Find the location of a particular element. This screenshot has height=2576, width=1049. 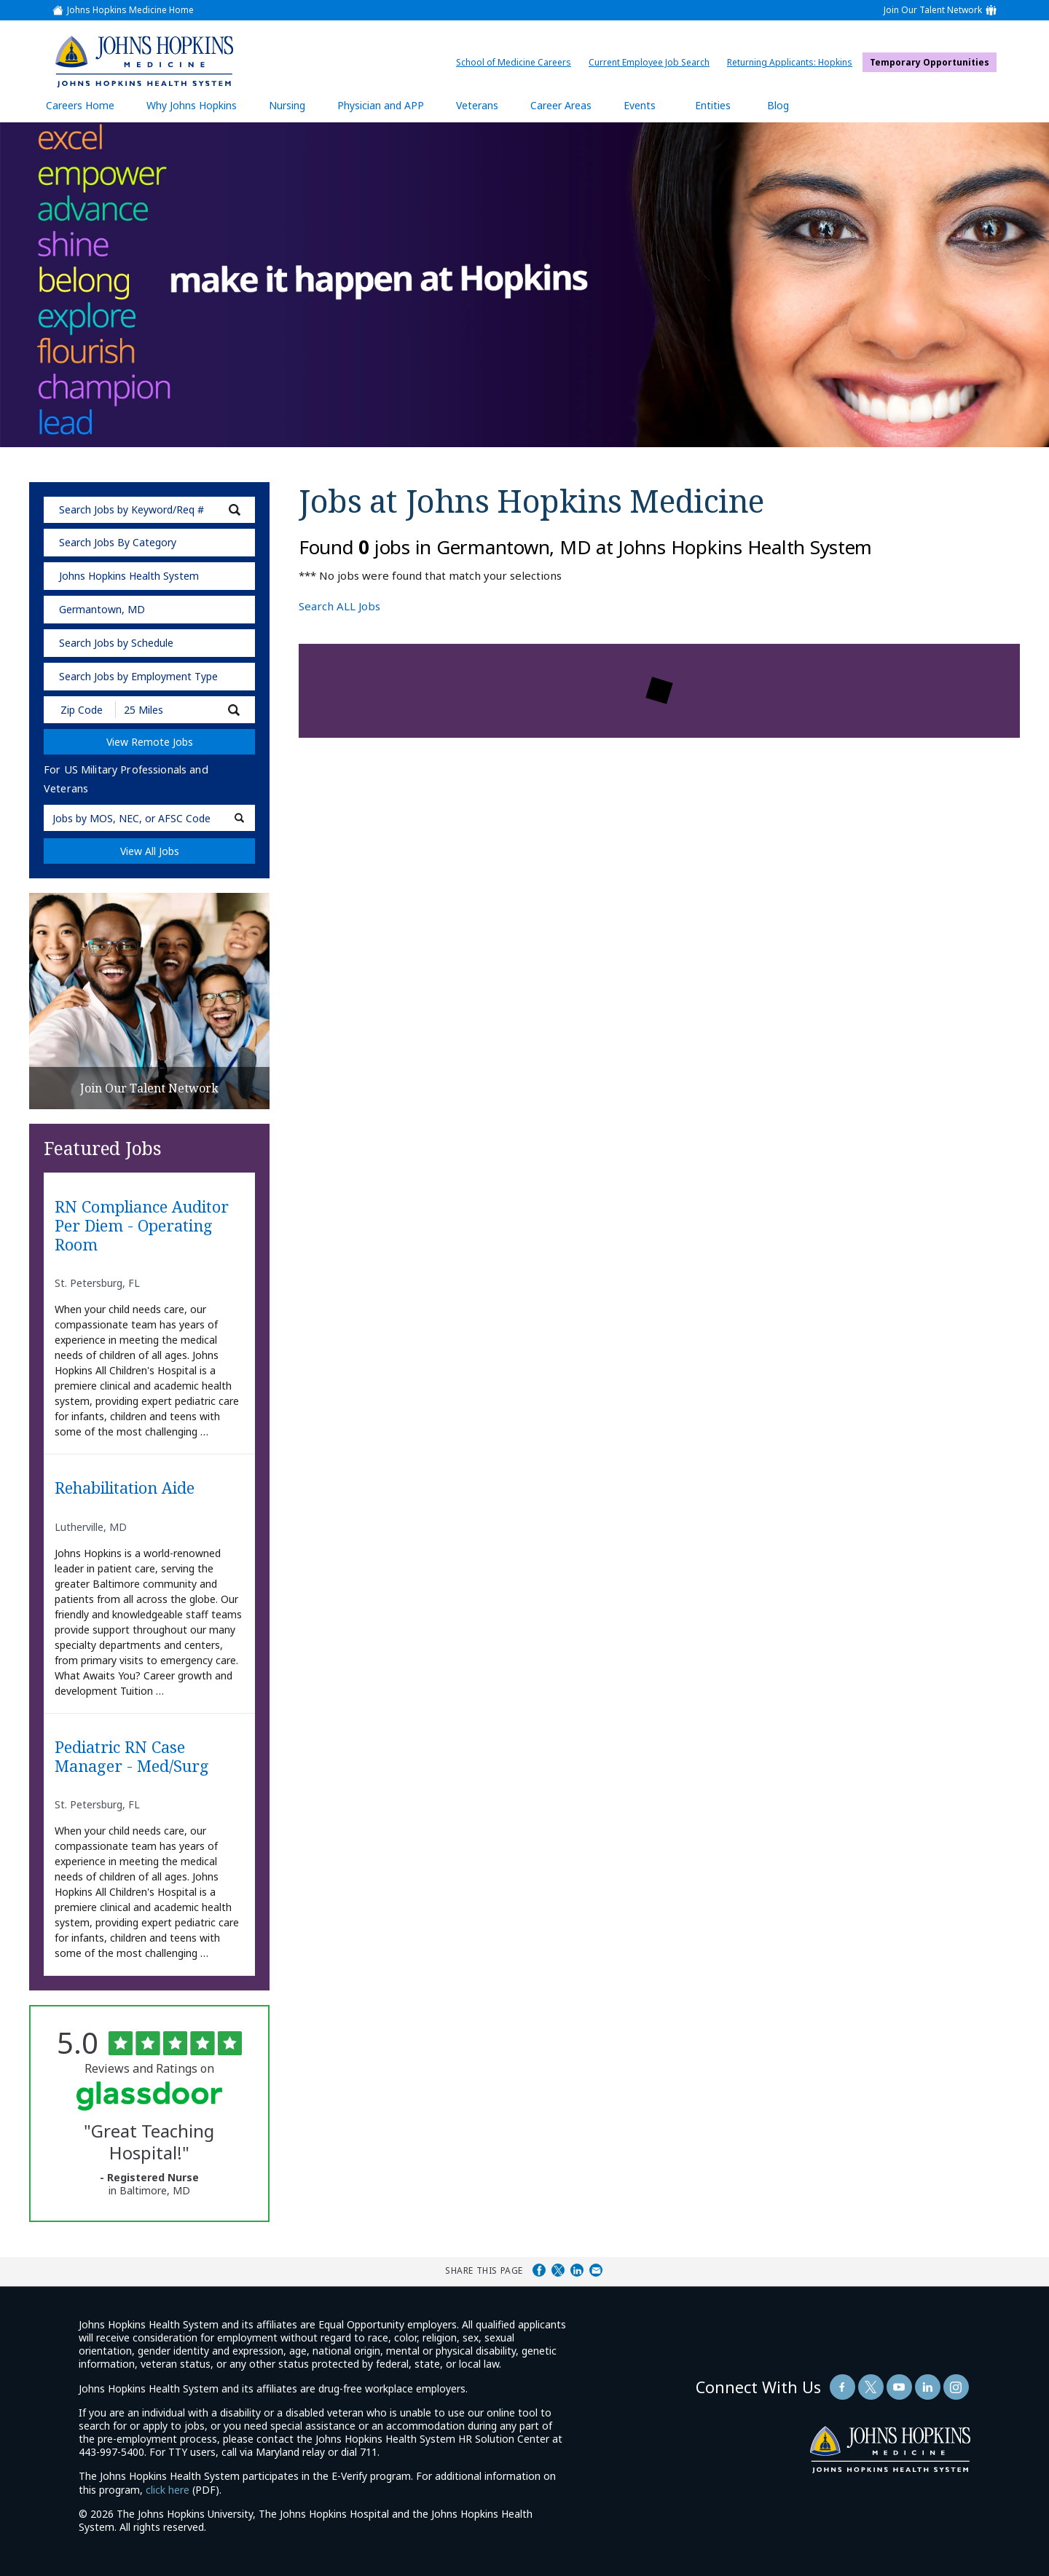

Rehabilitation Aide is located at coordinates (125, 1488).